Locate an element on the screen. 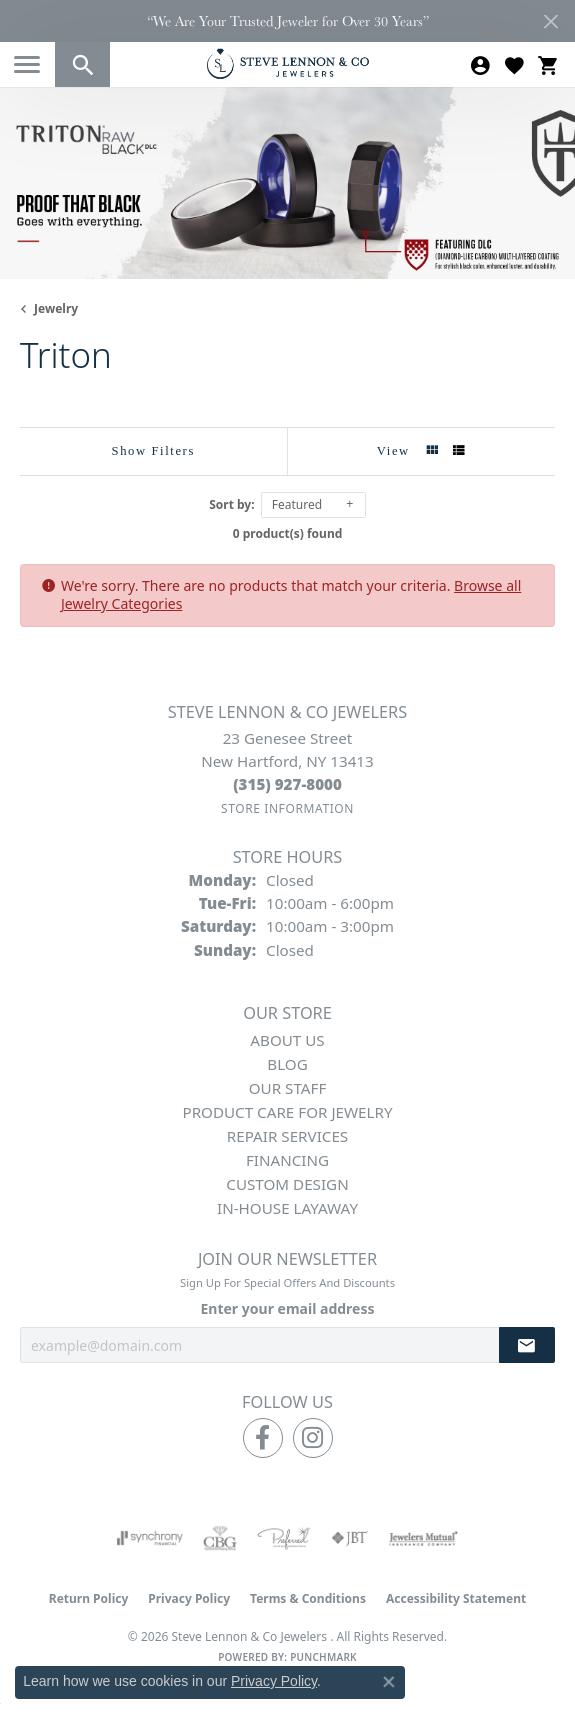  Our Staff is located at coordinates (288, 1088).